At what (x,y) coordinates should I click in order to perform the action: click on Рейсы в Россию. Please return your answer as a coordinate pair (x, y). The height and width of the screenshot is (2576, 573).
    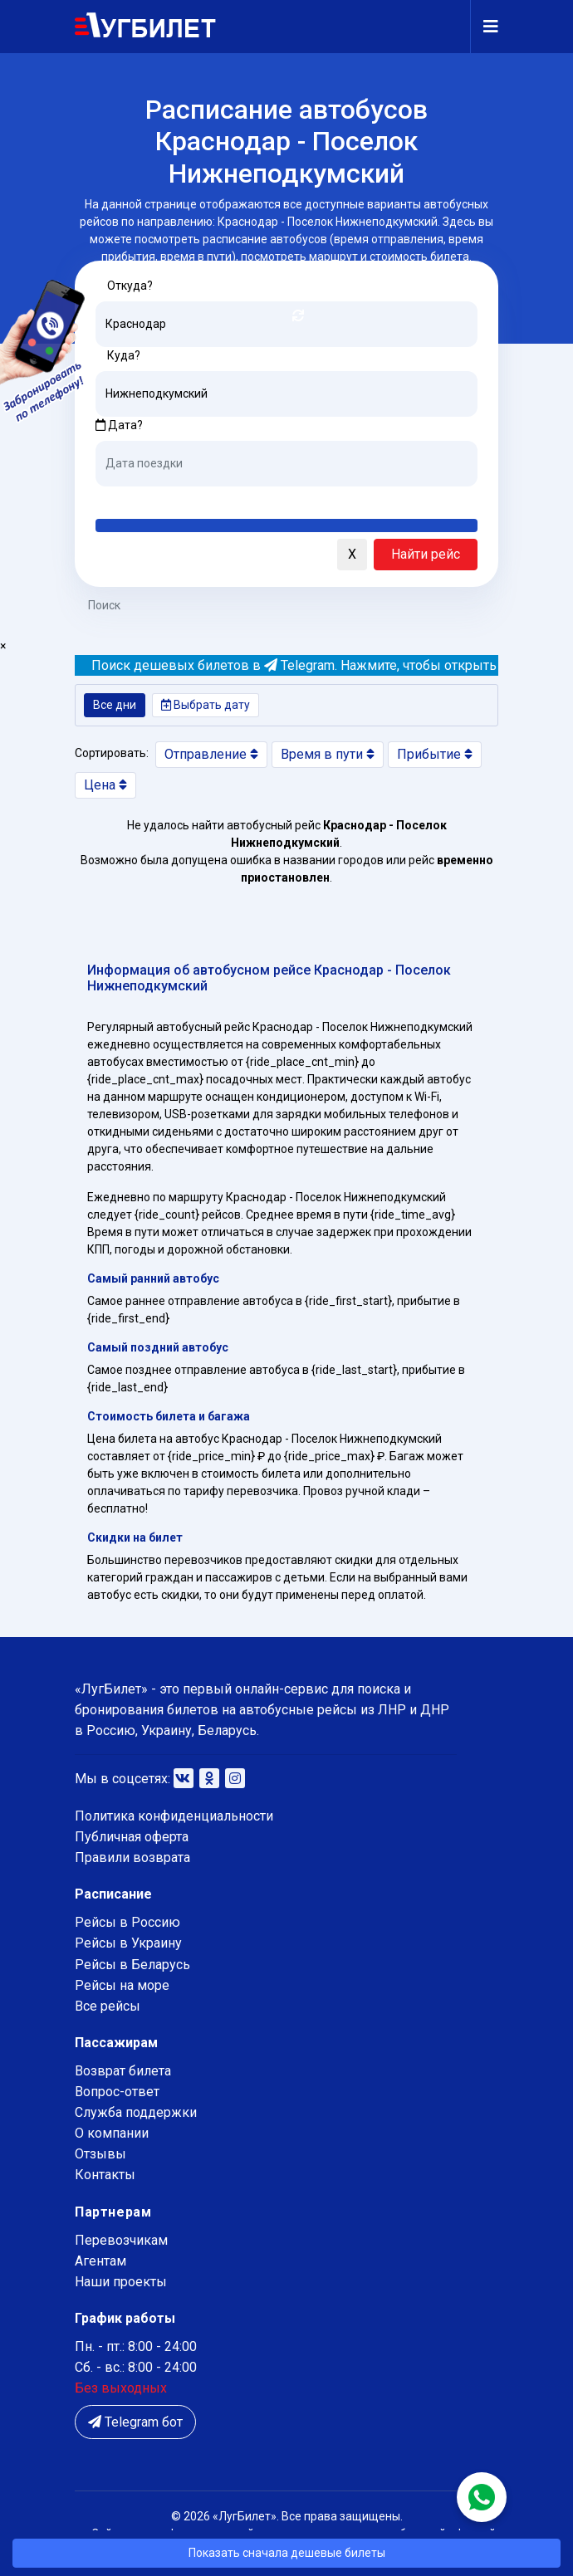
    Looking at the image, I should click on (127, 1922).